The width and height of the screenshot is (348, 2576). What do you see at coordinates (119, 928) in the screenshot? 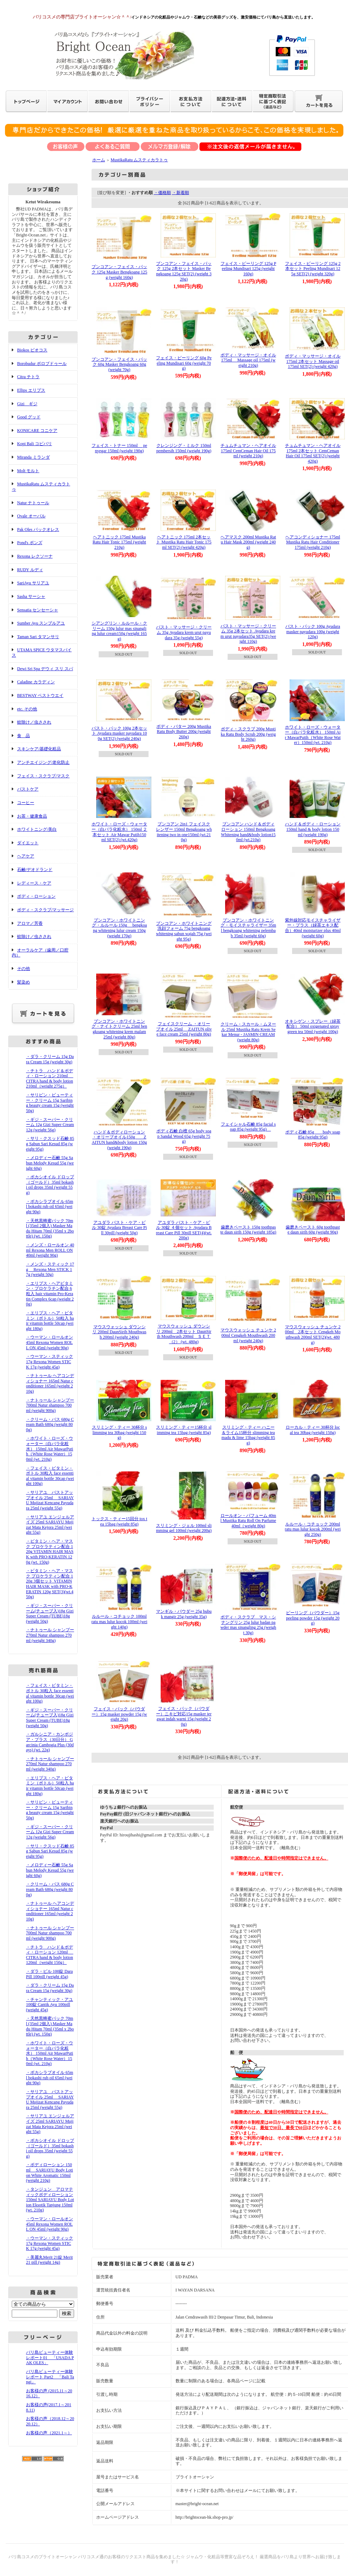
I see `ブンコアン・ホワイトニング・ルルール 150g bengkoang whitening lulur cream 150g (weight 170g)` at bounding box center [119, 928].